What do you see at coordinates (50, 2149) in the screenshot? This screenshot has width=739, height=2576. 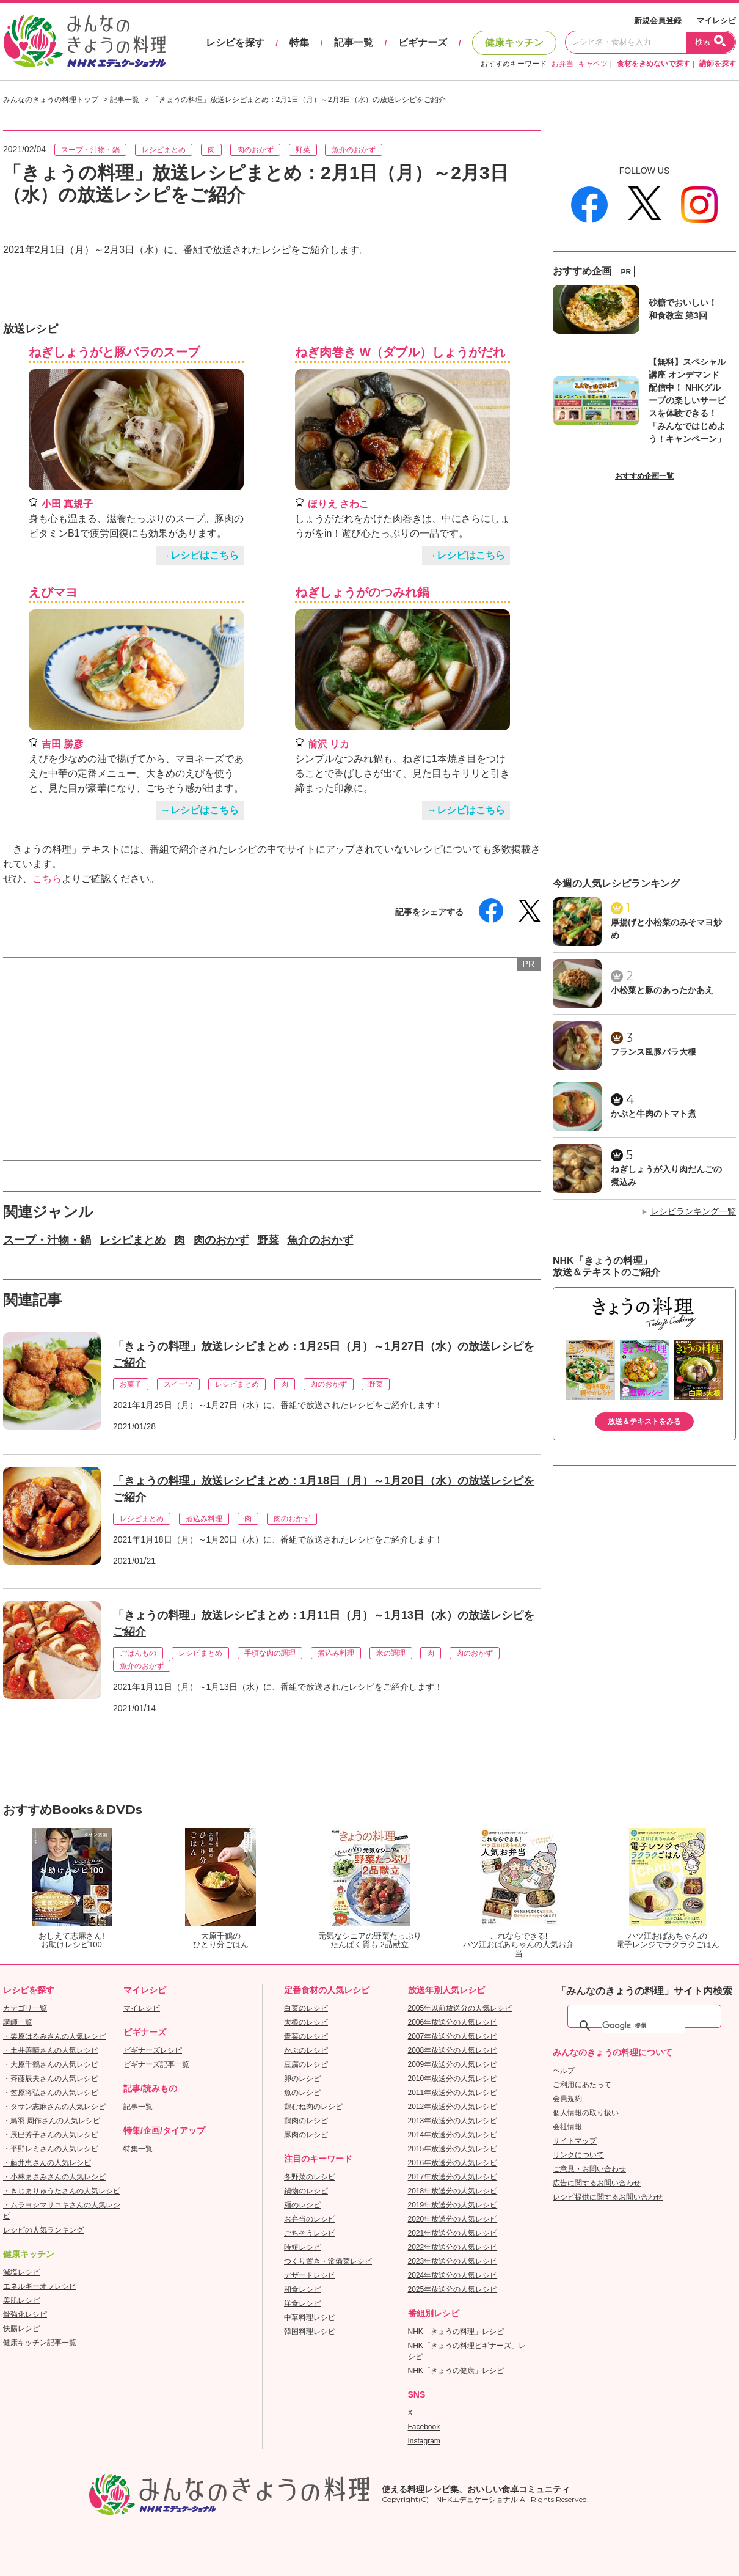 I see `・平野レミさんの人気レシピ` at bounding box center [50, 2149].